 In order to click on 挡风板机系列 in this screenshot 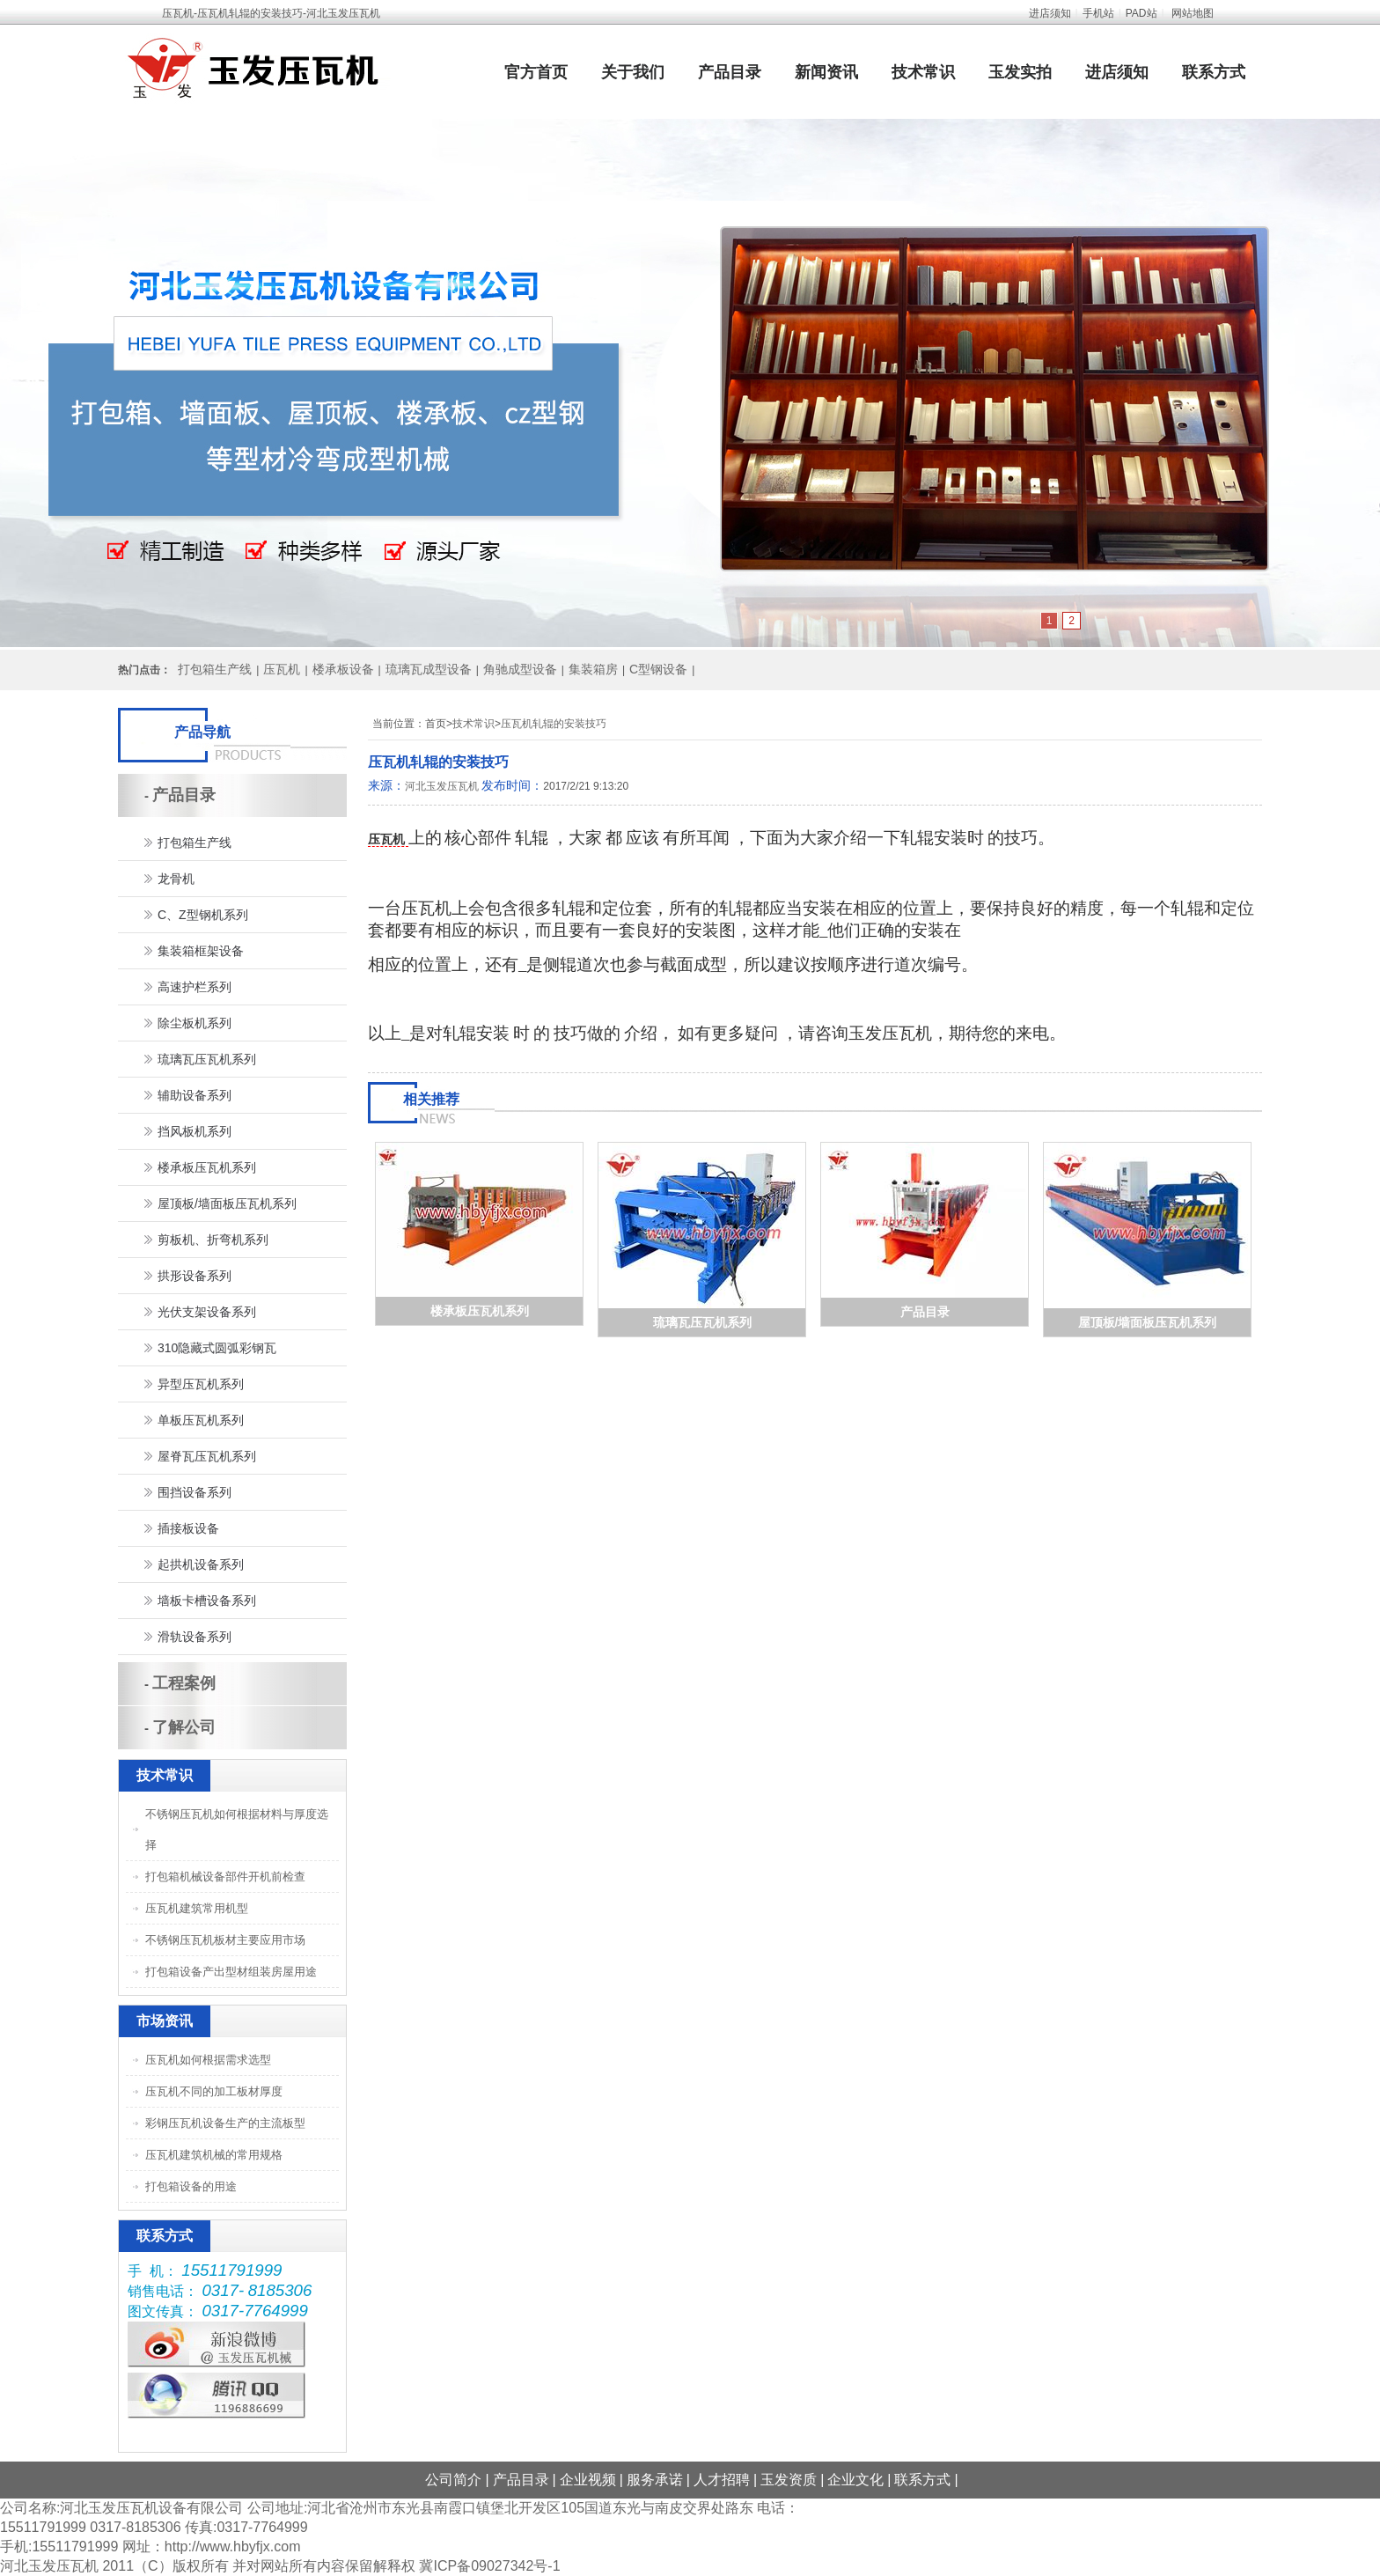, I will do `click(194, 1131)`.